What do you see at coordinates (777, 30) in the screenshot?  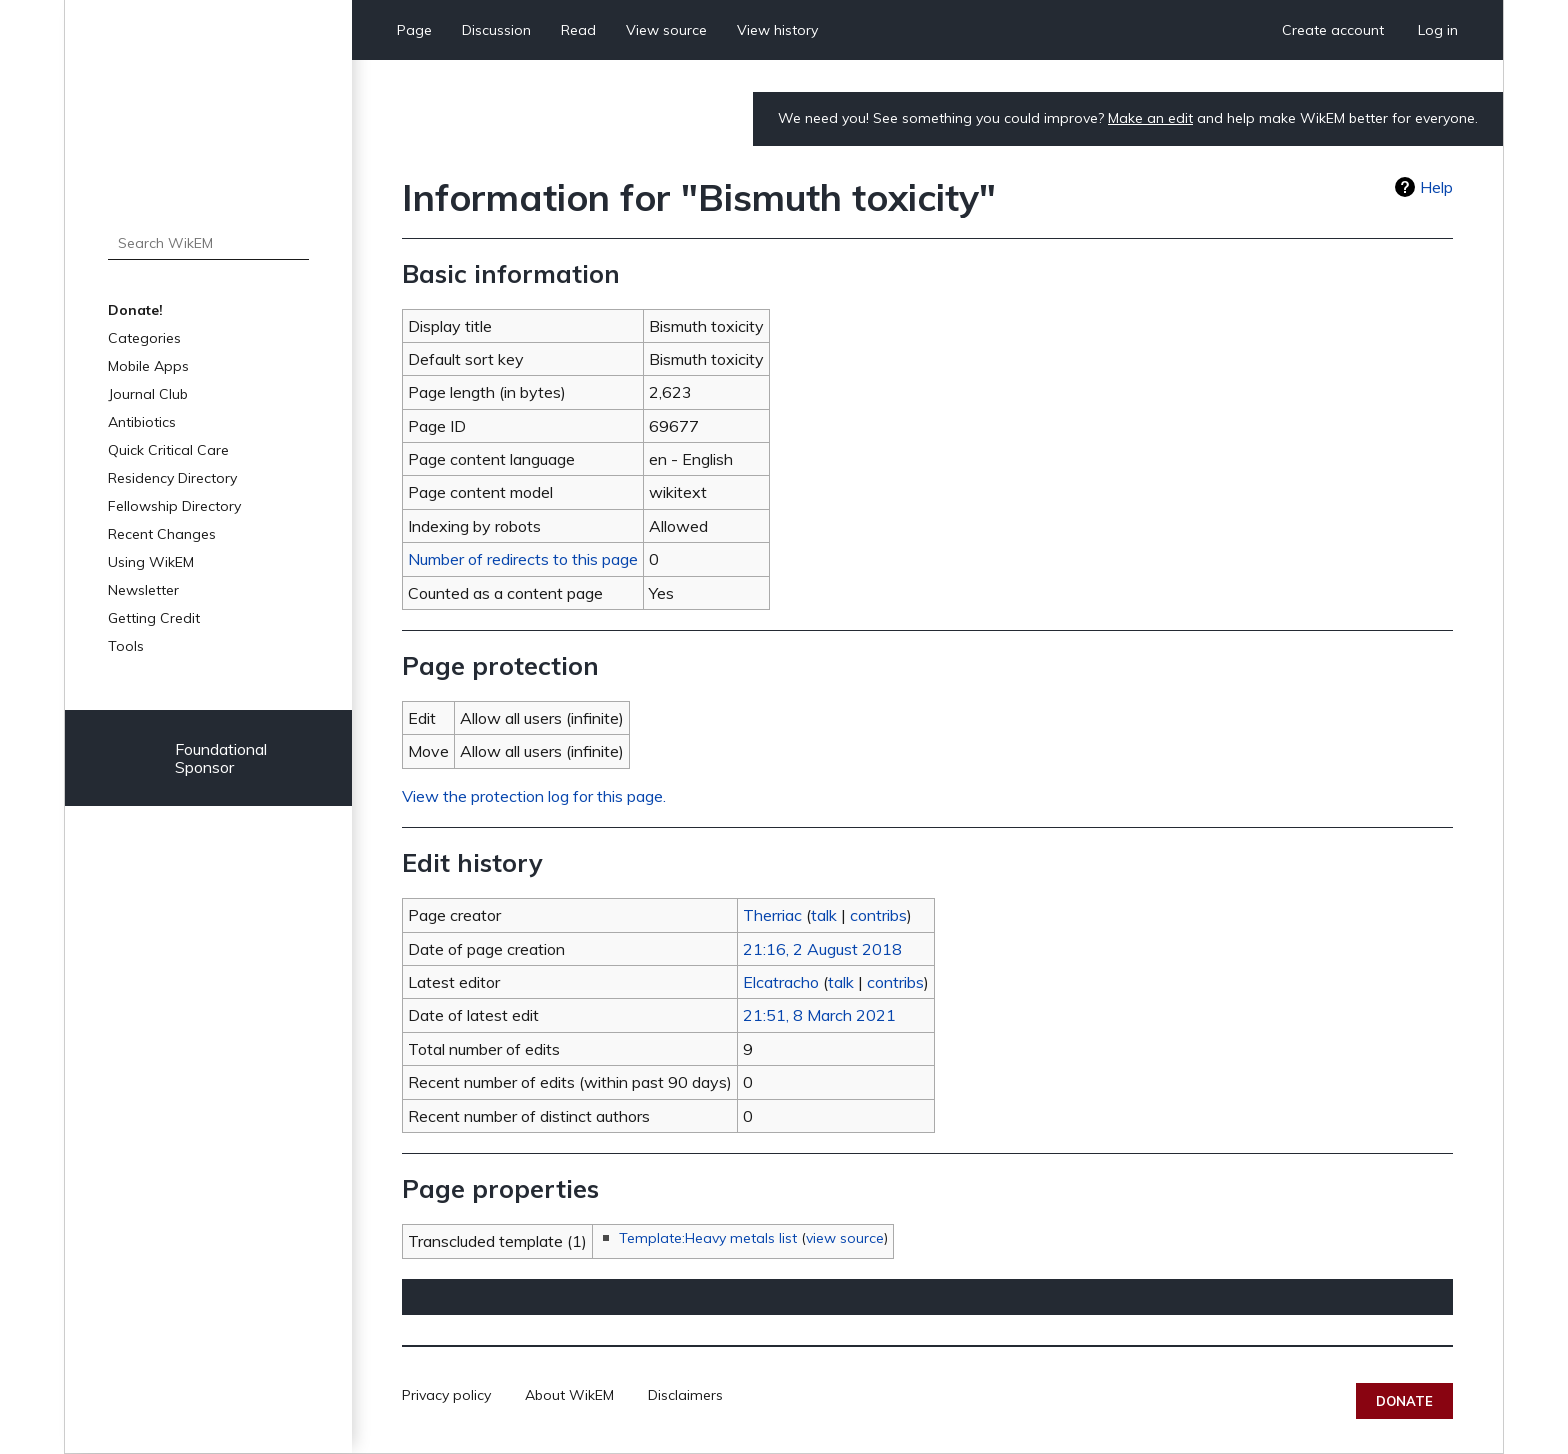 I see `View history` at bounding box center [777, 30].